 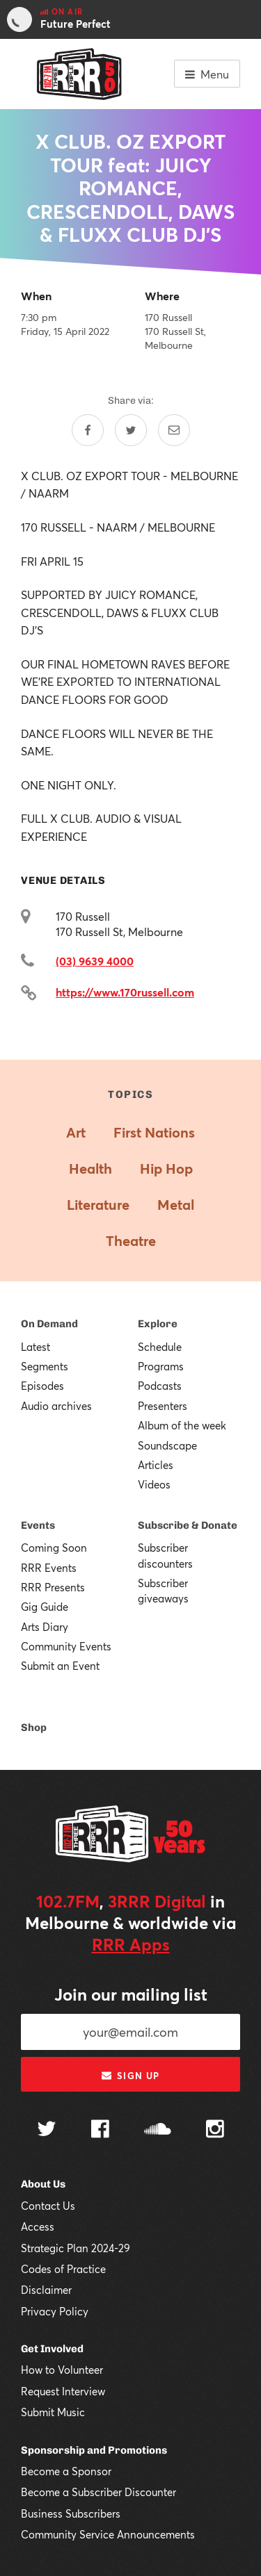 What do you see at coordinates (76, 1132) in the screenshot?
I see `Art` at bounding box center [76, 1132].